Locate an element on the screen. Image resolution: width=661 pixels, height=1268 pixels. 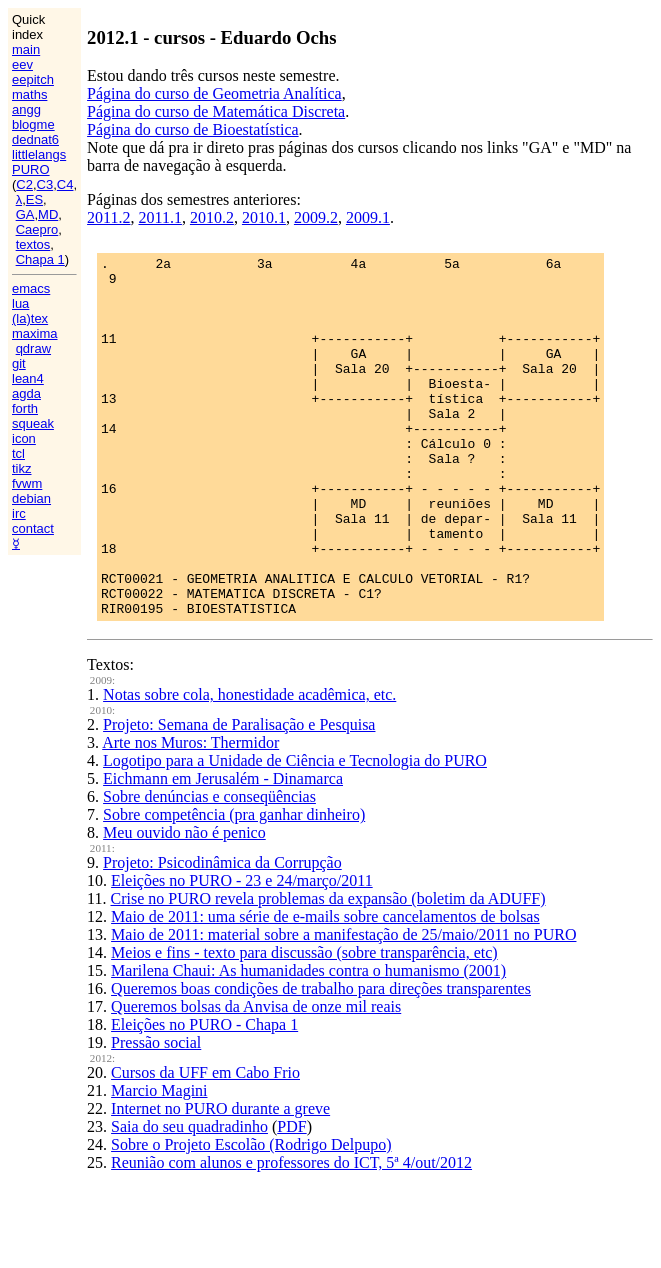
Saia do seu quadradinho is located at coordinates (189, 1198).